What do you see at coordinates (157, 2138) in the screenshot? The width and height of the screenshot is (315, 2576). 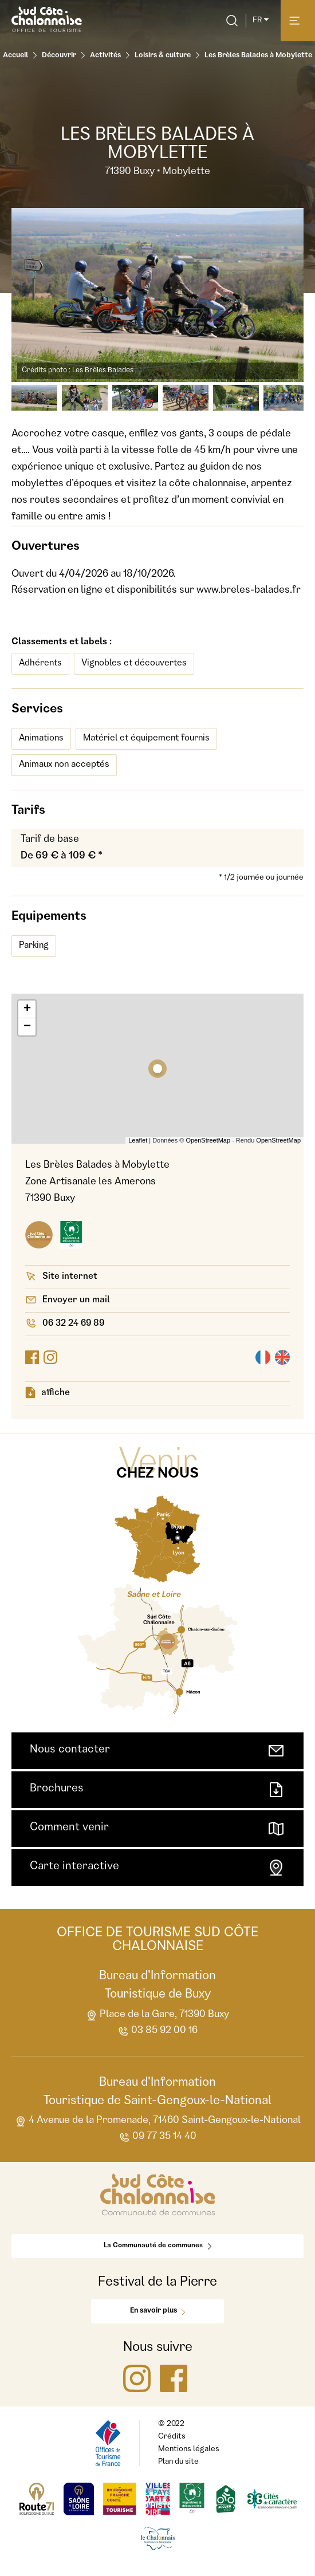 I see `09 77 35 14 40` at bounding box center [157, 2138].